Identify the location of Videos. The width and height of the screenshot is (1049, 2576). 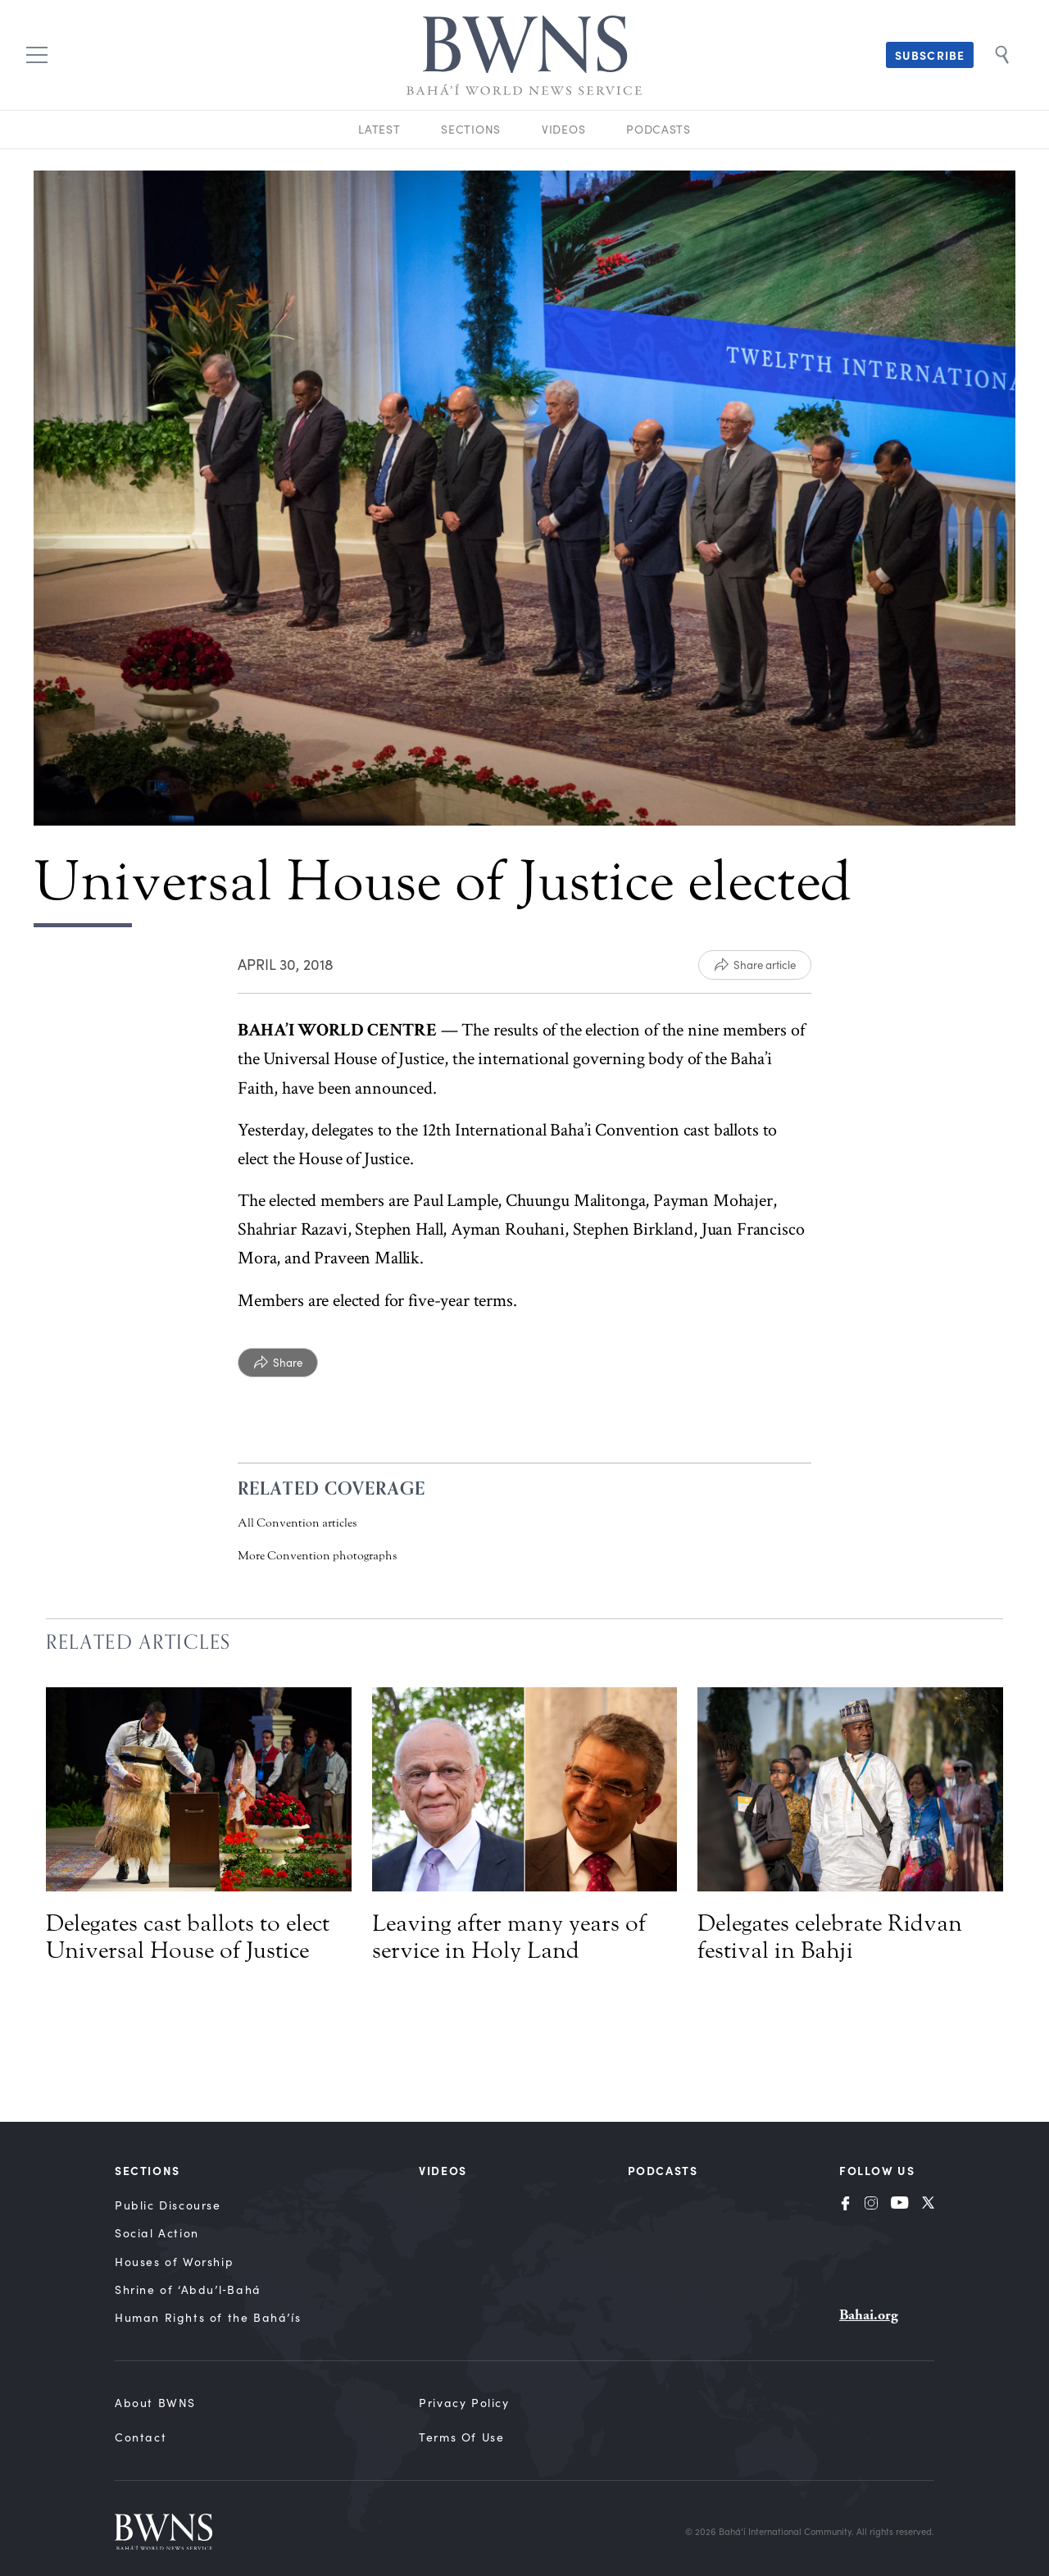
(563, 129).